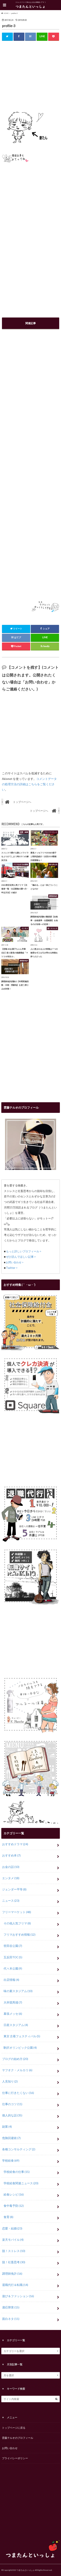 The image size is (61, 2576). I want to click on 駒沢オリンピック公園, so click(20, 2047).